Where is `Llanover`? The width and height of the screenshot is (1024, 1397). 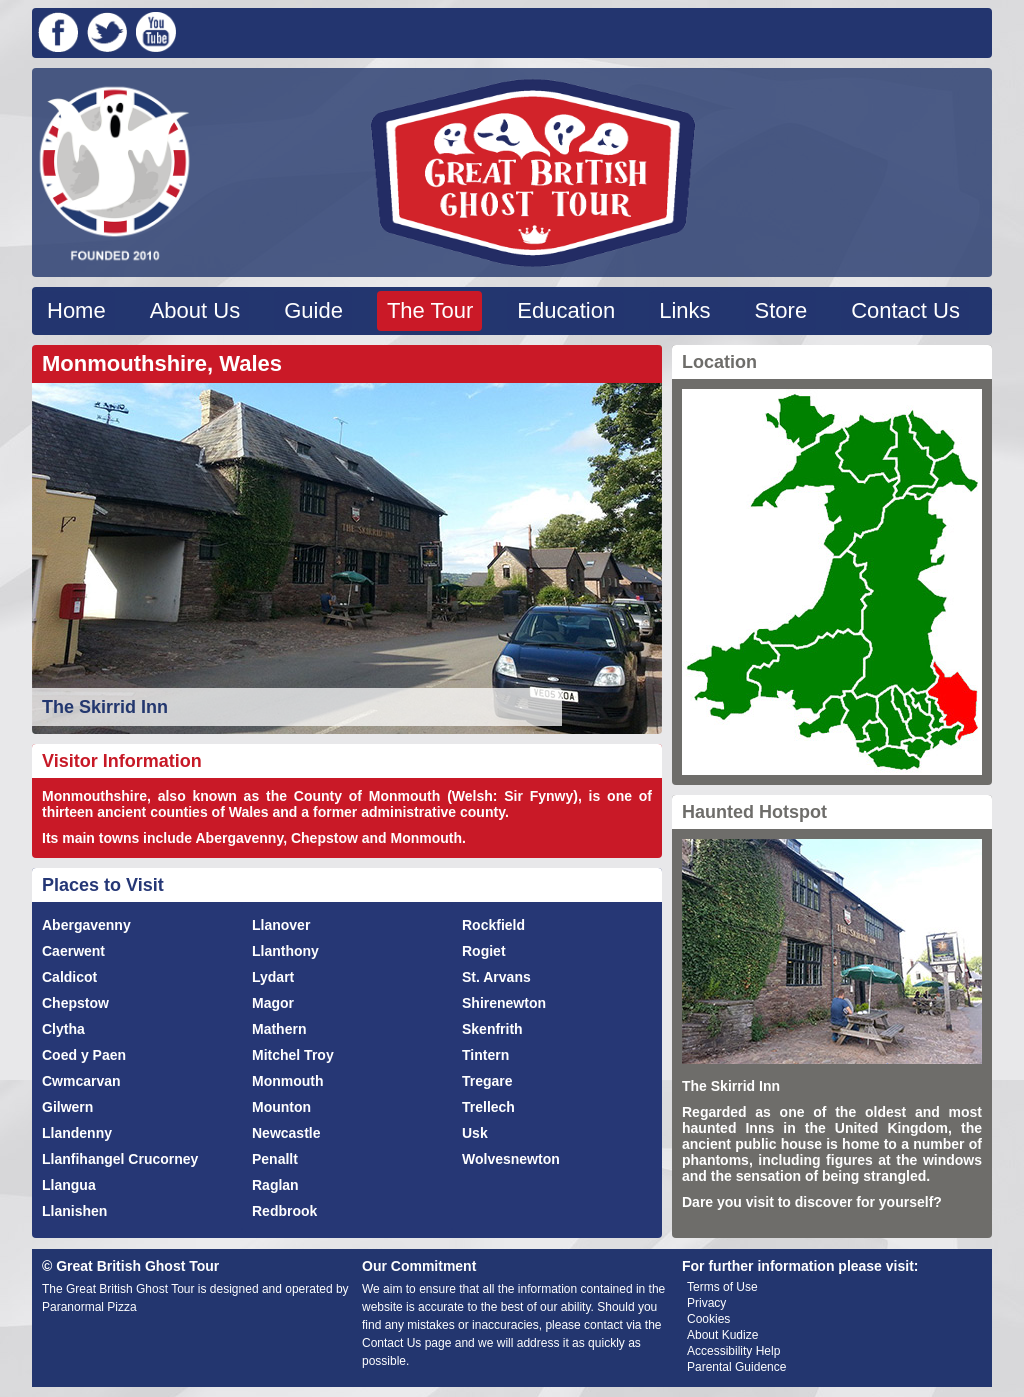
Llanover is located at coordinates (281, 925).